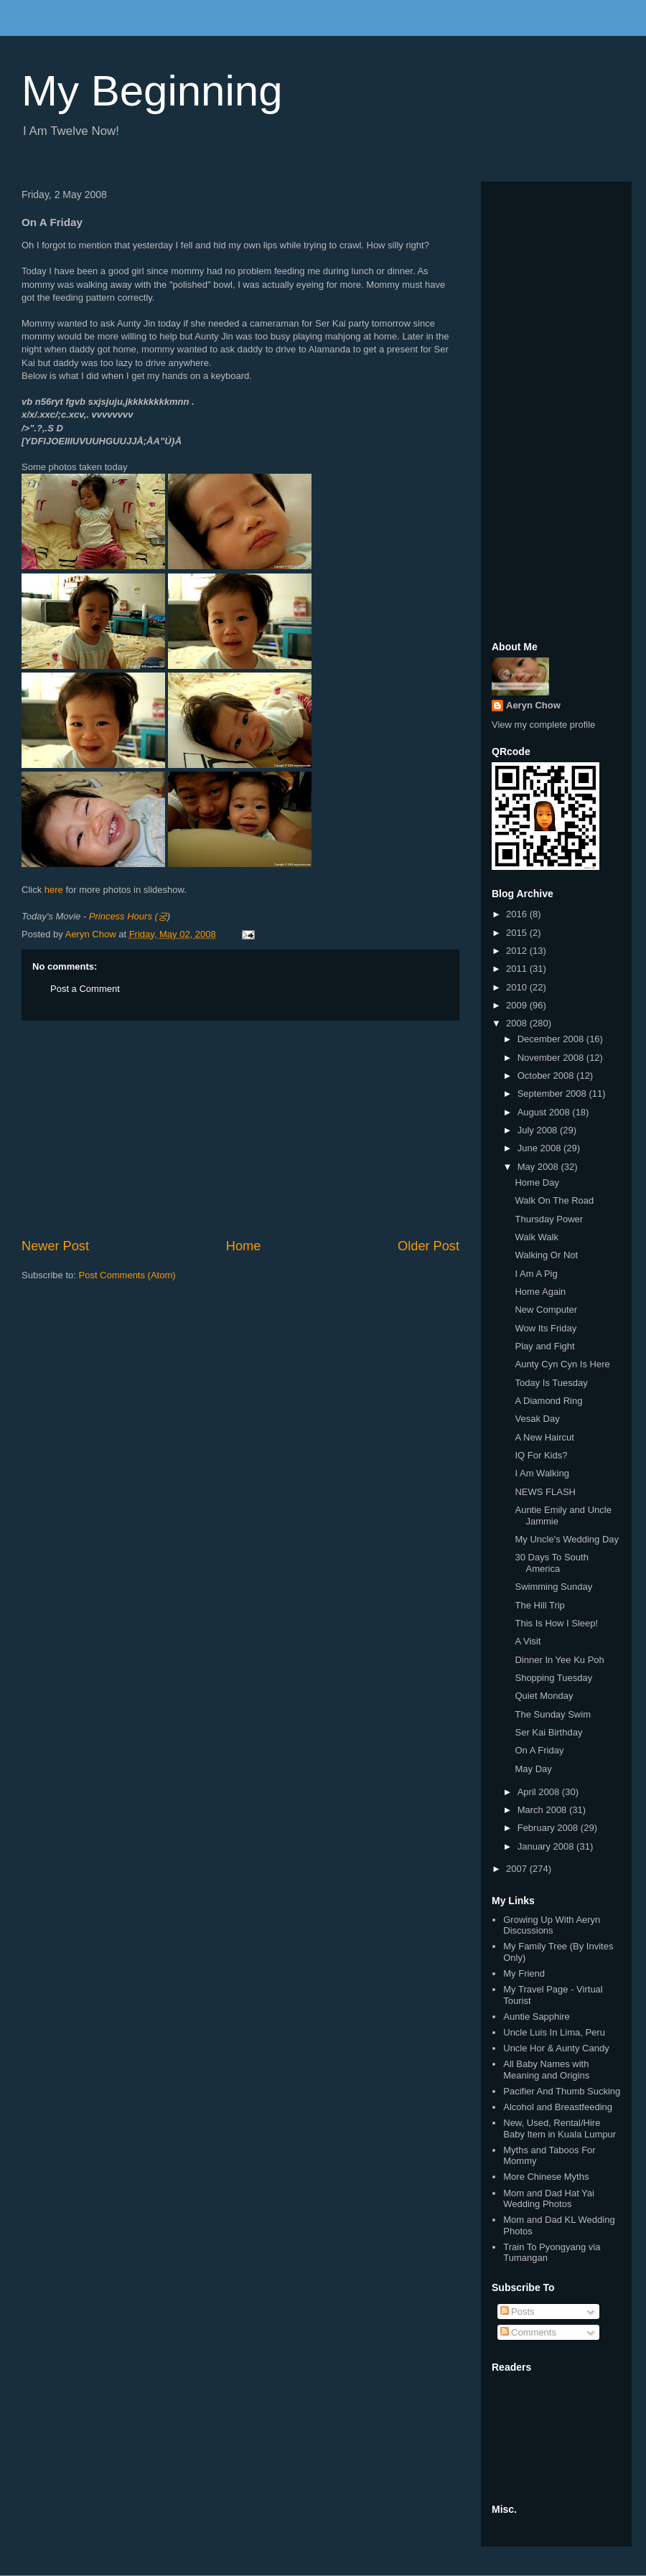 The height and width of the screenshot is (2576, 646). Describe the element at coordinates (540, 1791) in the screenshot. I see `April 2008` at that location.